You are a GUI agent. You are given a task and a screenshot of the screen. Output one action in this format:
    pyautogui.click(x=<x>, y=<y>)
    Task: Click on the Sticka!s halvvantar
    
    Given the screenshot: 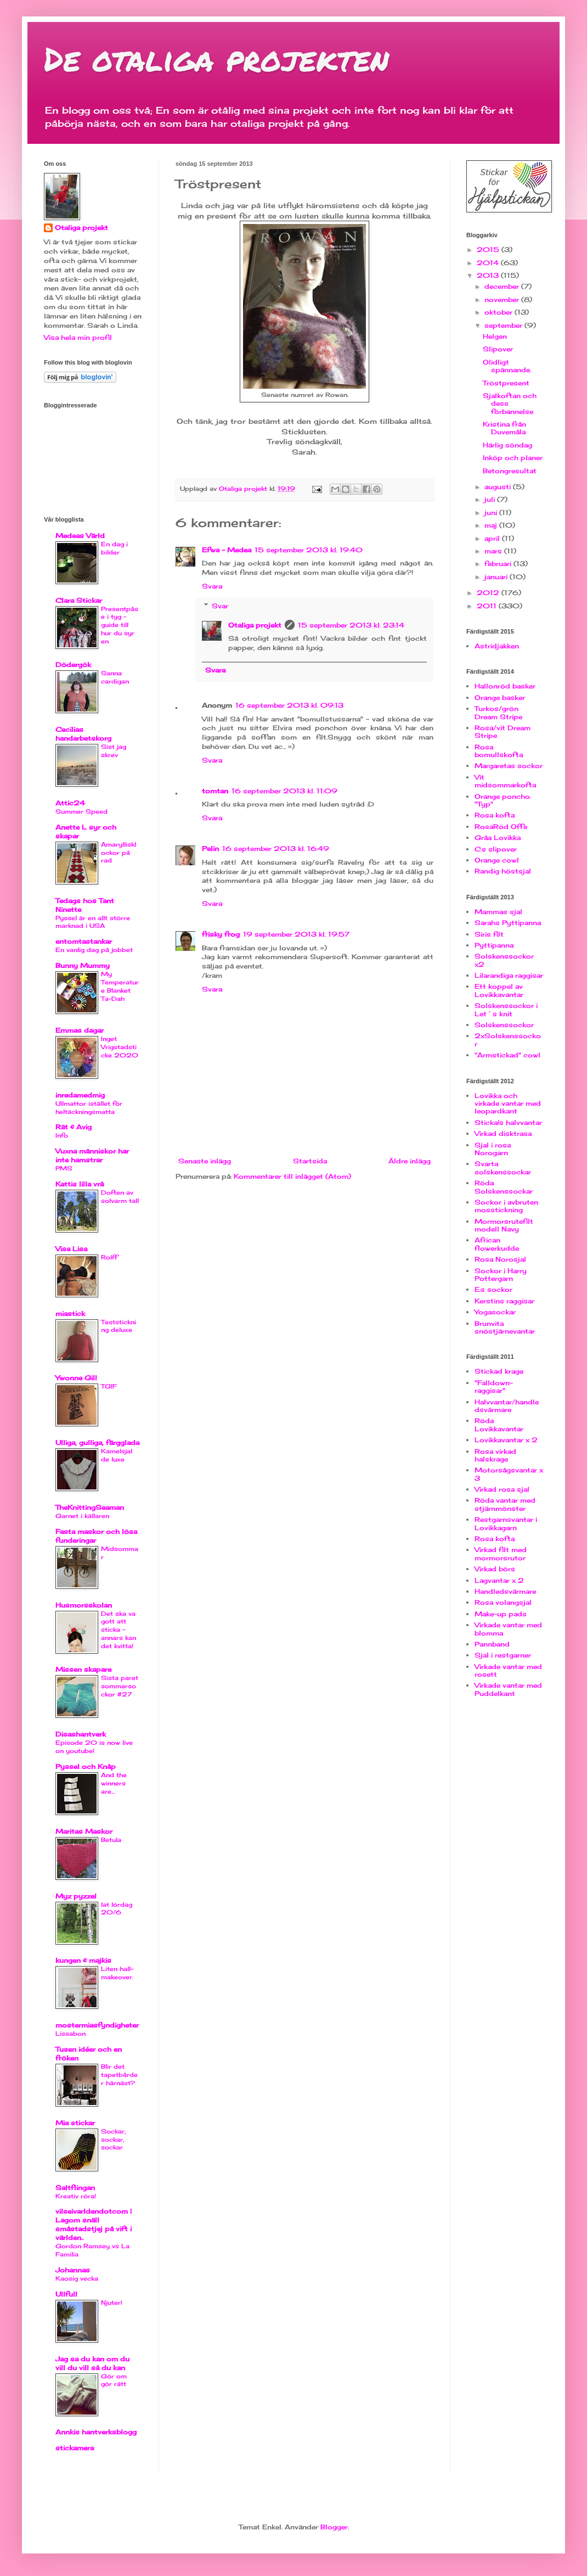 What is the action you would take?
    pyautogui.click(x=508, y=1122)
    